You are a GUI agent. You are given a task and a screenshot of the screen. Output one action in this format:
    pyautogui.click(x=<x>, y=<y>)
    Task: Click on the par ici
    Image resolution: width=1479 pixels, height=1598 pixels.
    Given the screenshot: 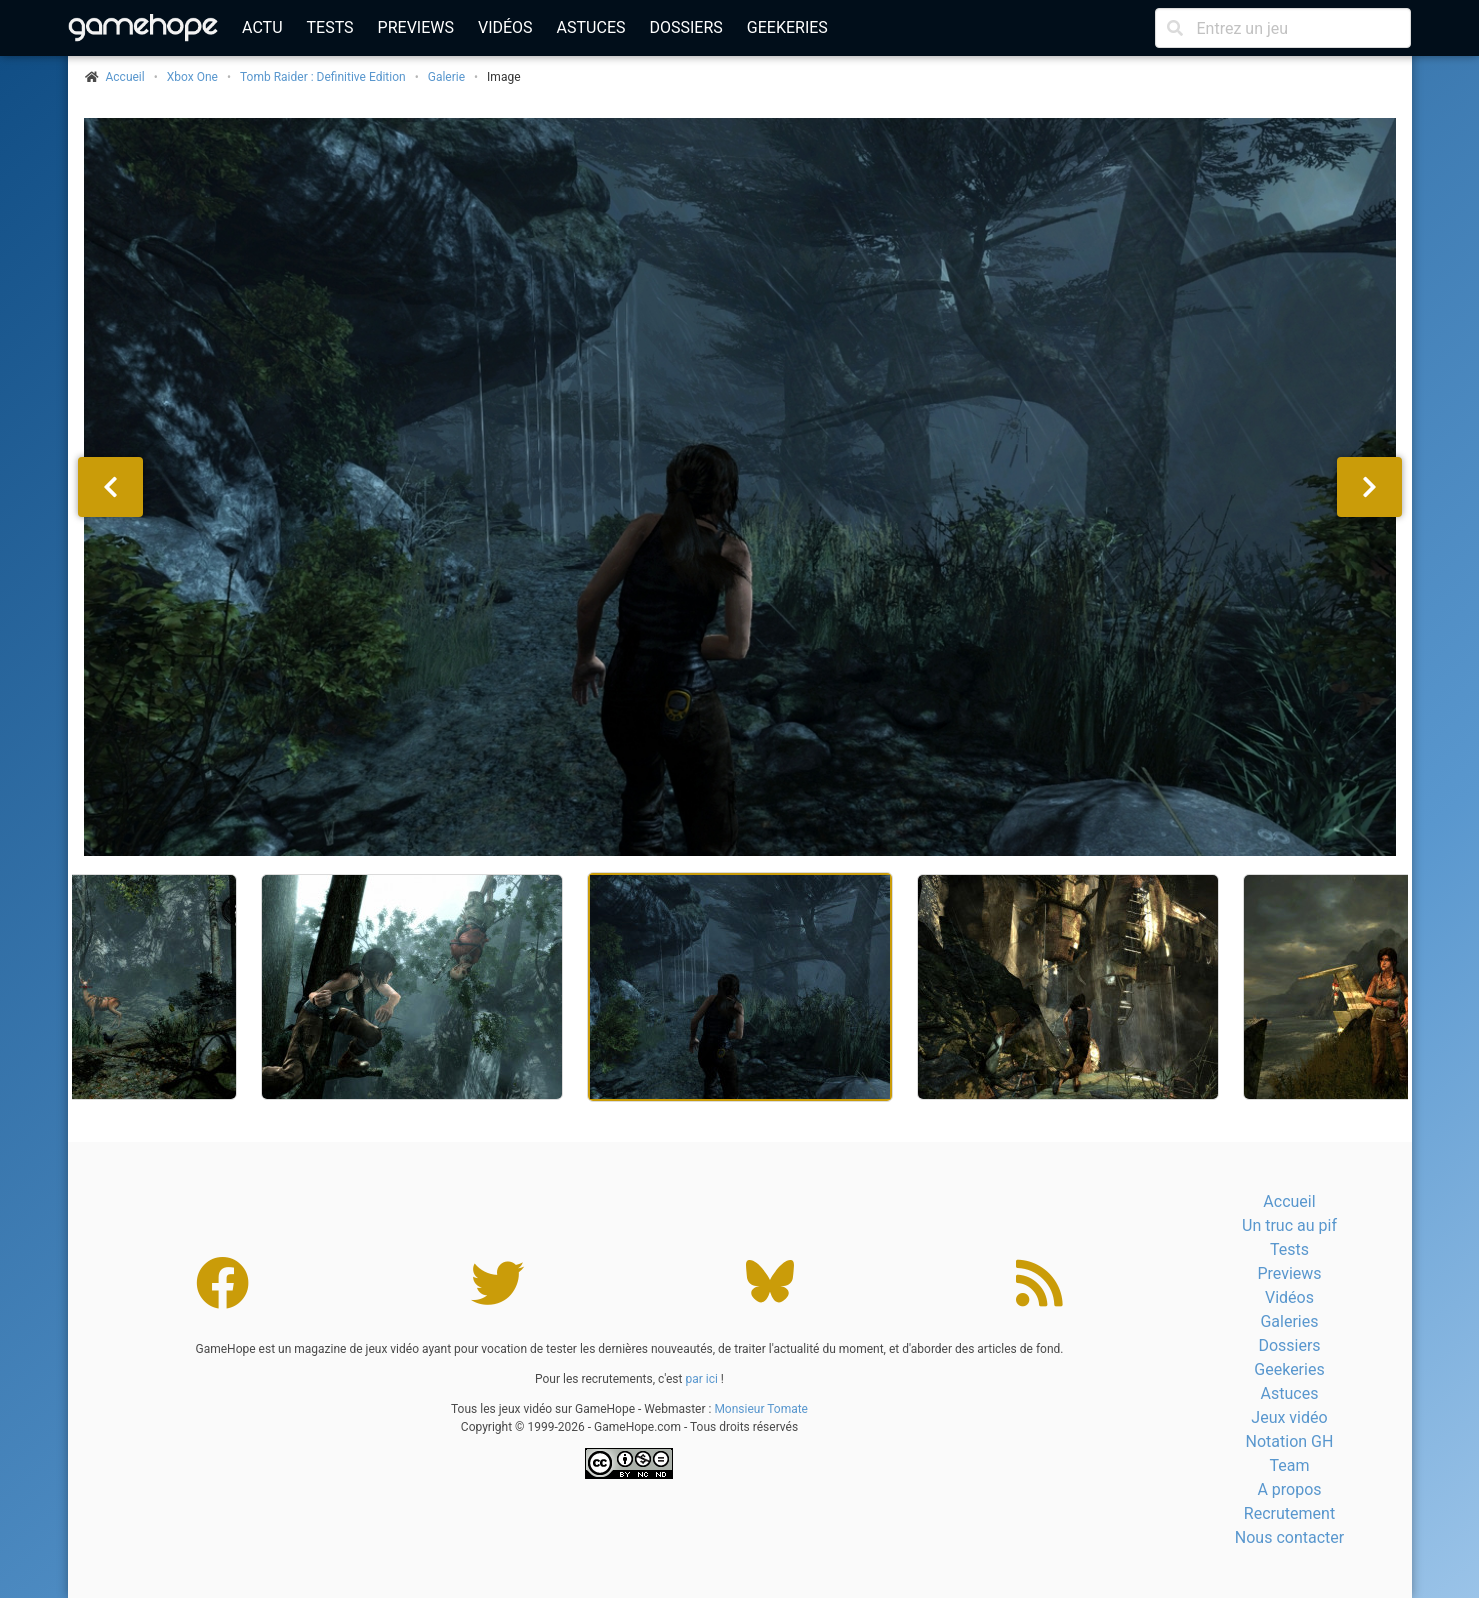 What is the action you would take?
    pyautogui.click(x=701, y=1379)
    